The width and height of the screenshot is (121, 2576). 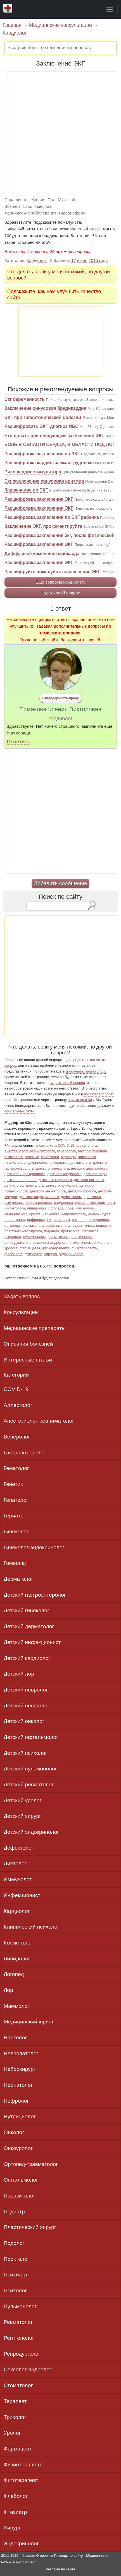 What do you see at coordinates (17, 2006) in the screenshot?
I see `Маммолог` at bounding box center [17, 2006].